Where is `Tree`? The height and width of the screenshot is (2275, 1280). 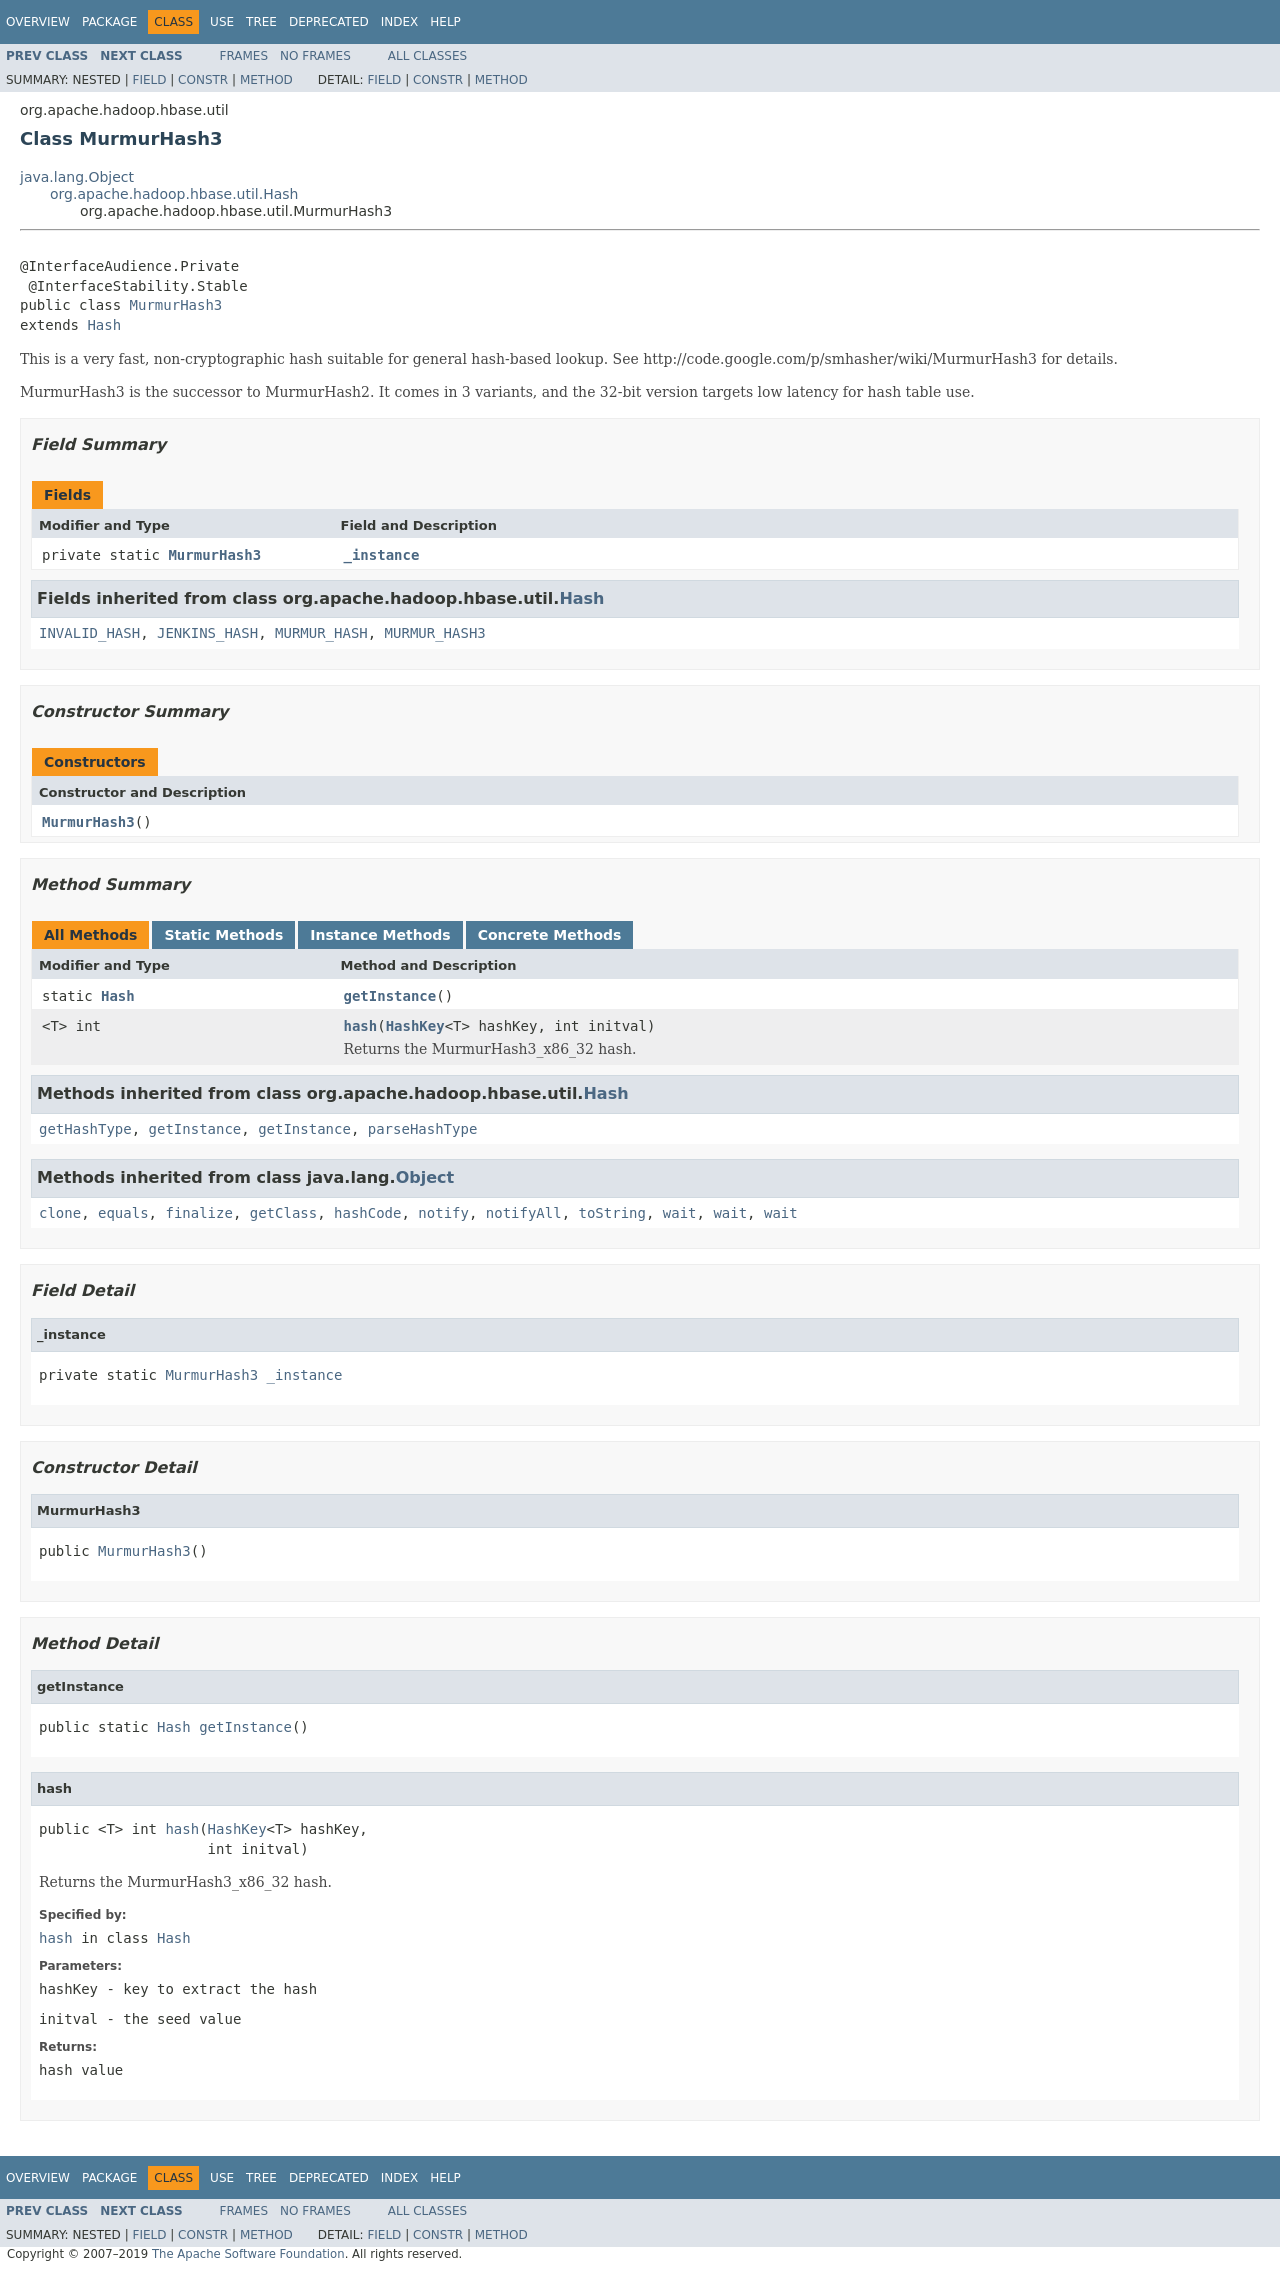
Tree is located at coordinates (261, 22).